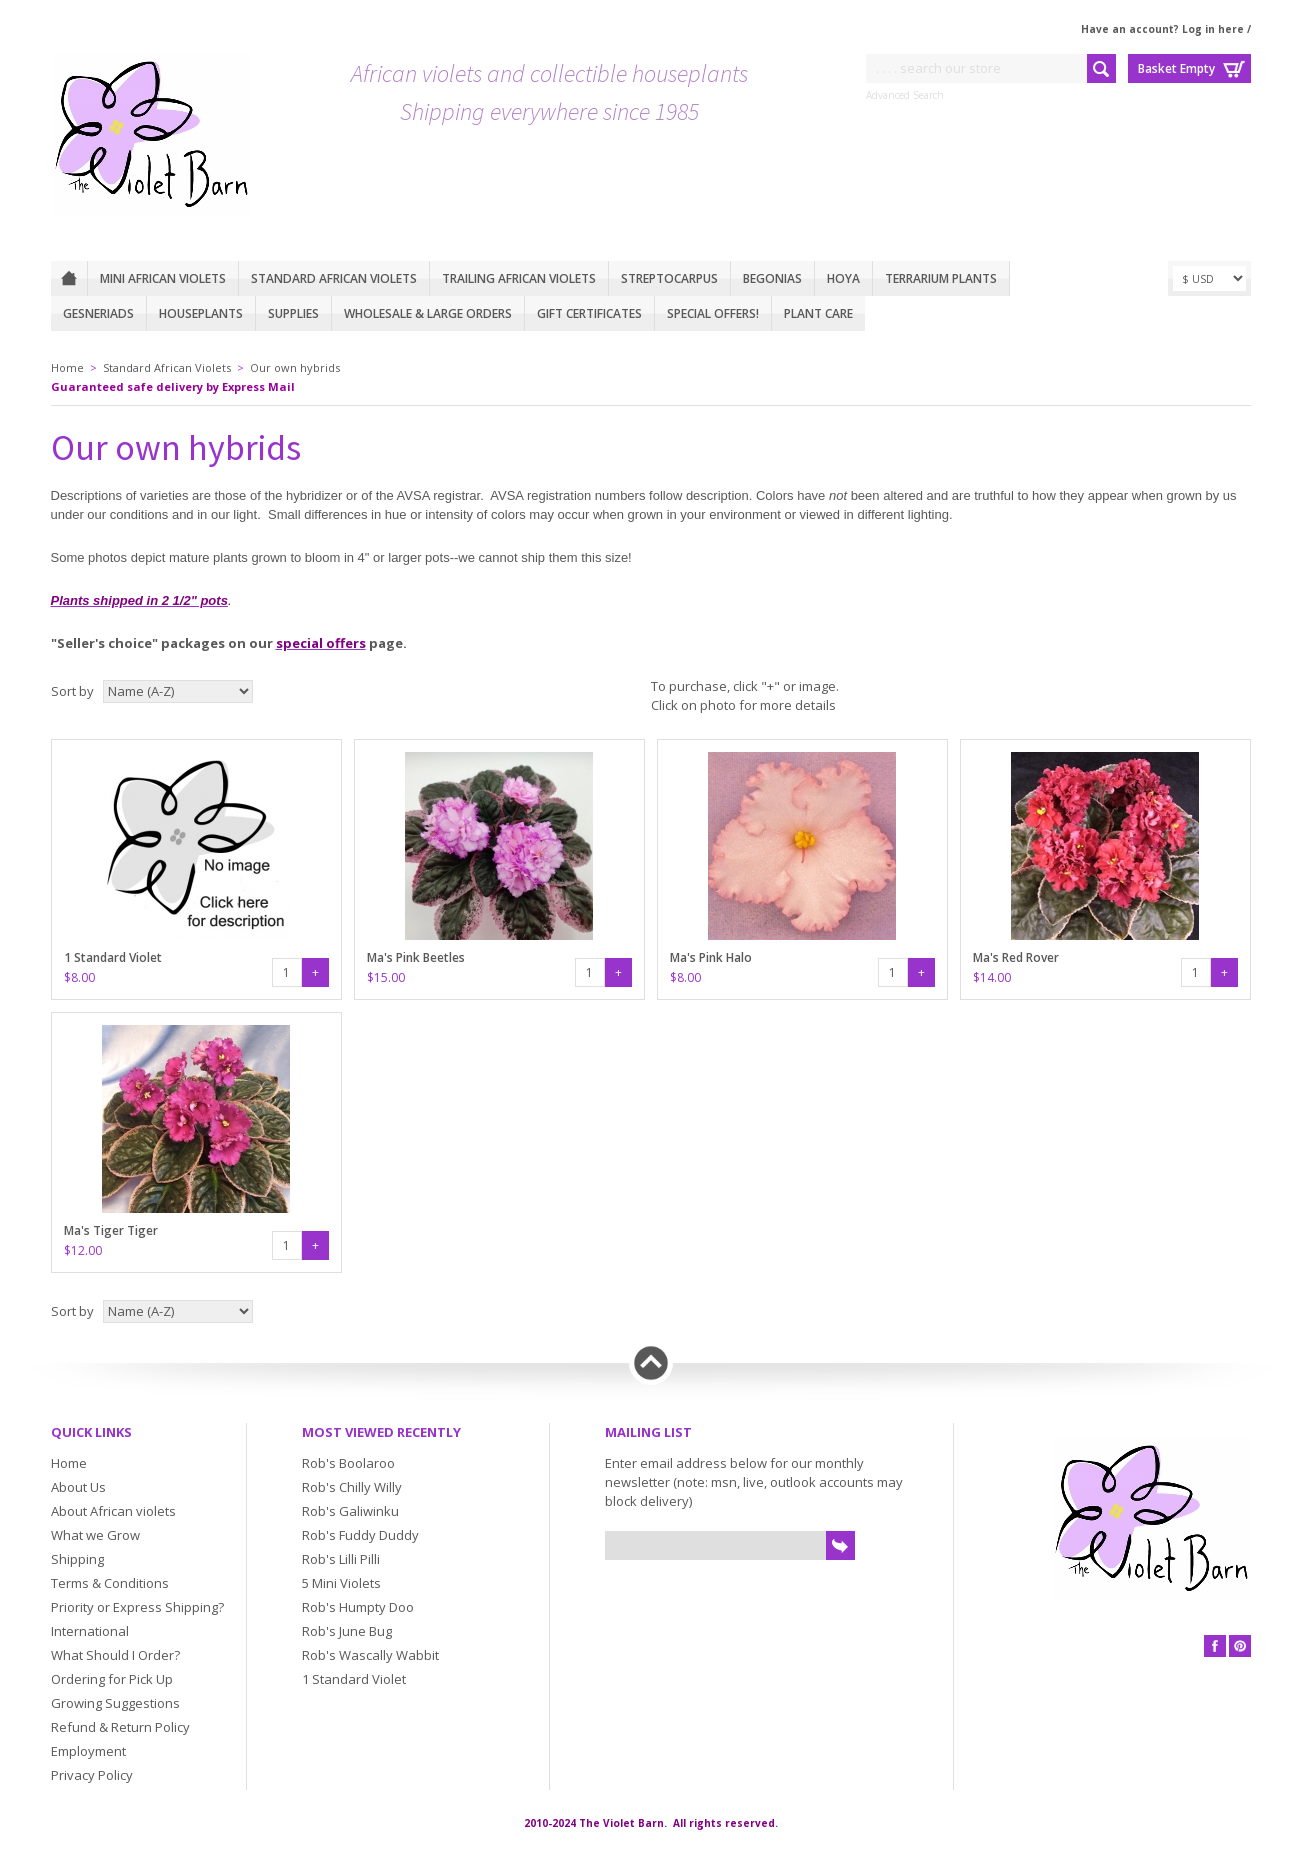 The image size is (1301, 1857). I want to click on $12.00, so click(83, 1250).